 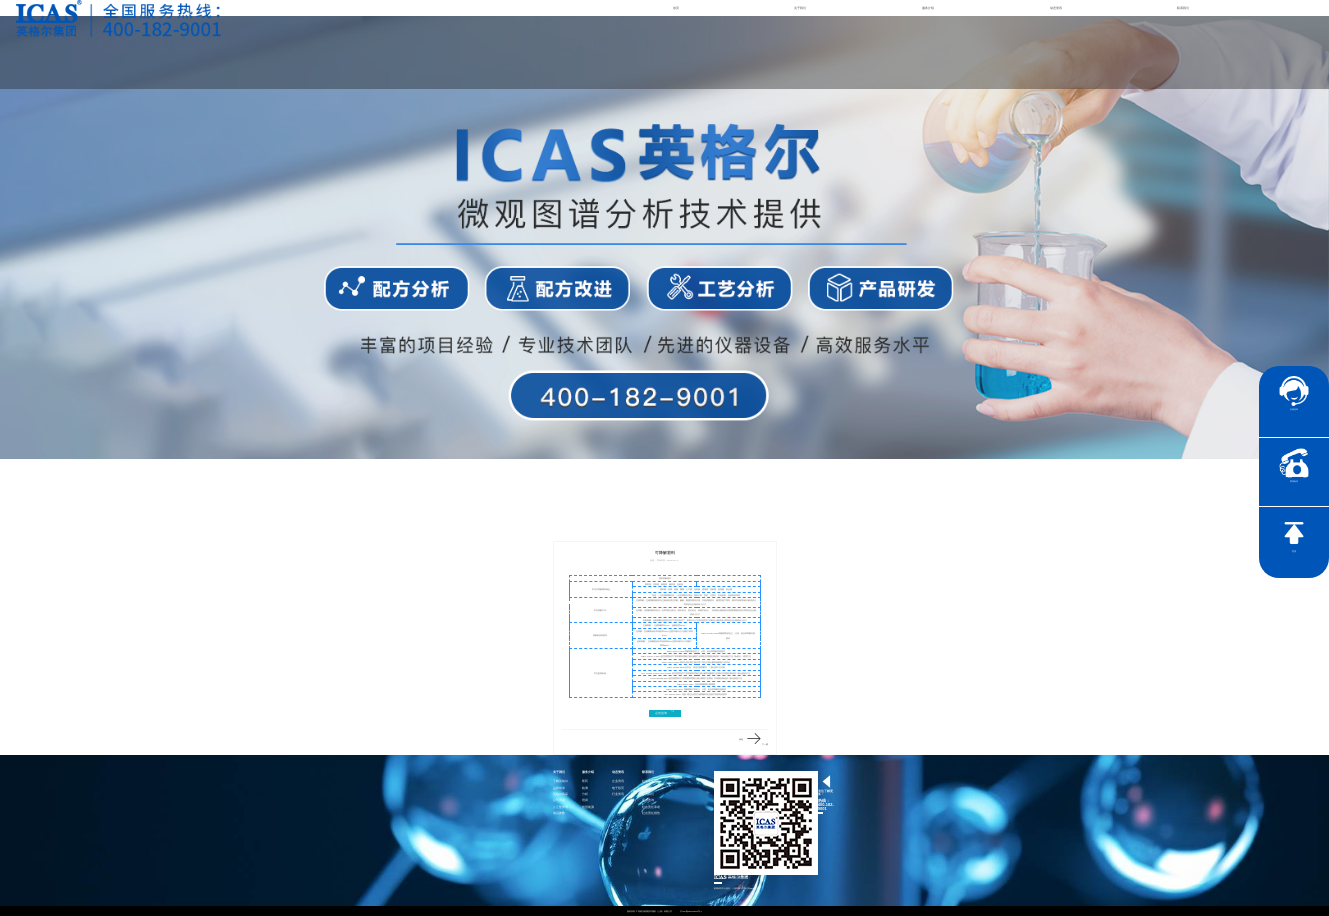 I want to click on 检测, so click(x=585, y=788).